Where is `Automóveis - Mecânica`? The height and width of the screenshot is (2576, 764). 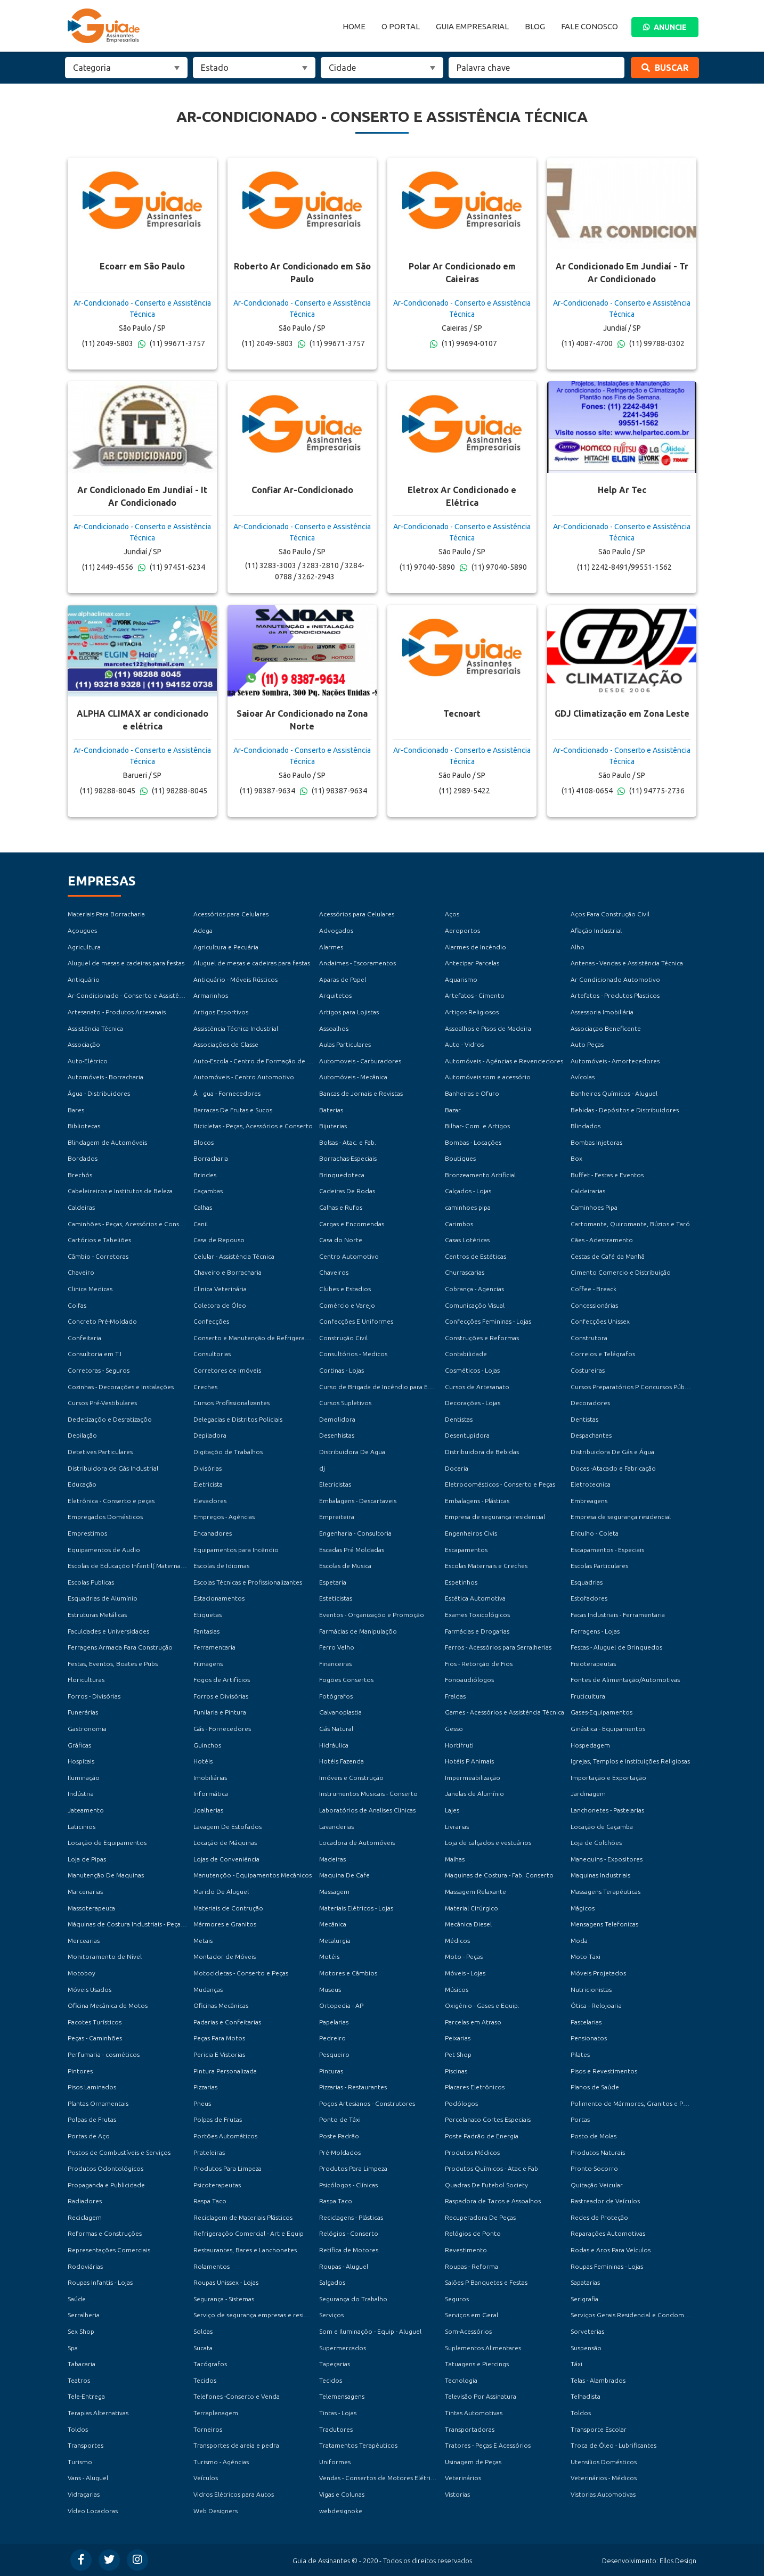
Automóveis - Mecânica is located at coordinates (353, 1076).